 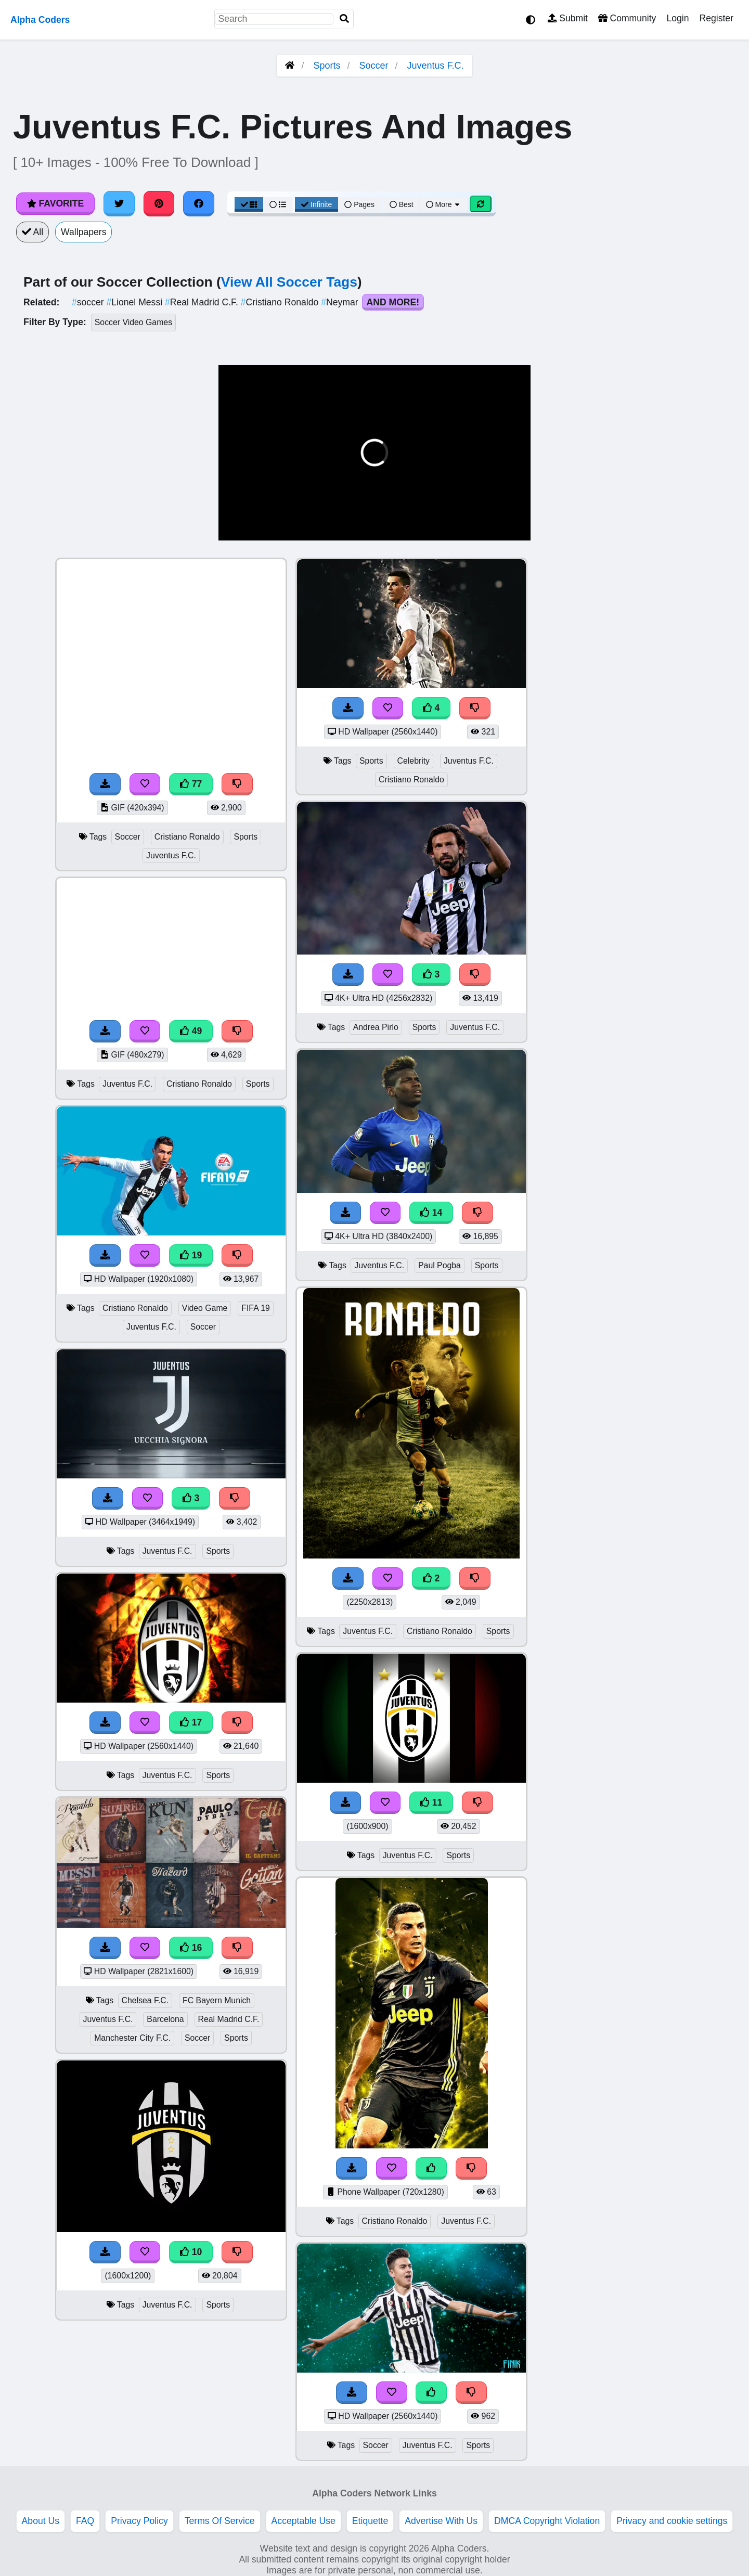 What do you see at coordinates (359, 204) in the screenshot?
I see `Pages [Pagination View]` at bounding box center [359, 204].